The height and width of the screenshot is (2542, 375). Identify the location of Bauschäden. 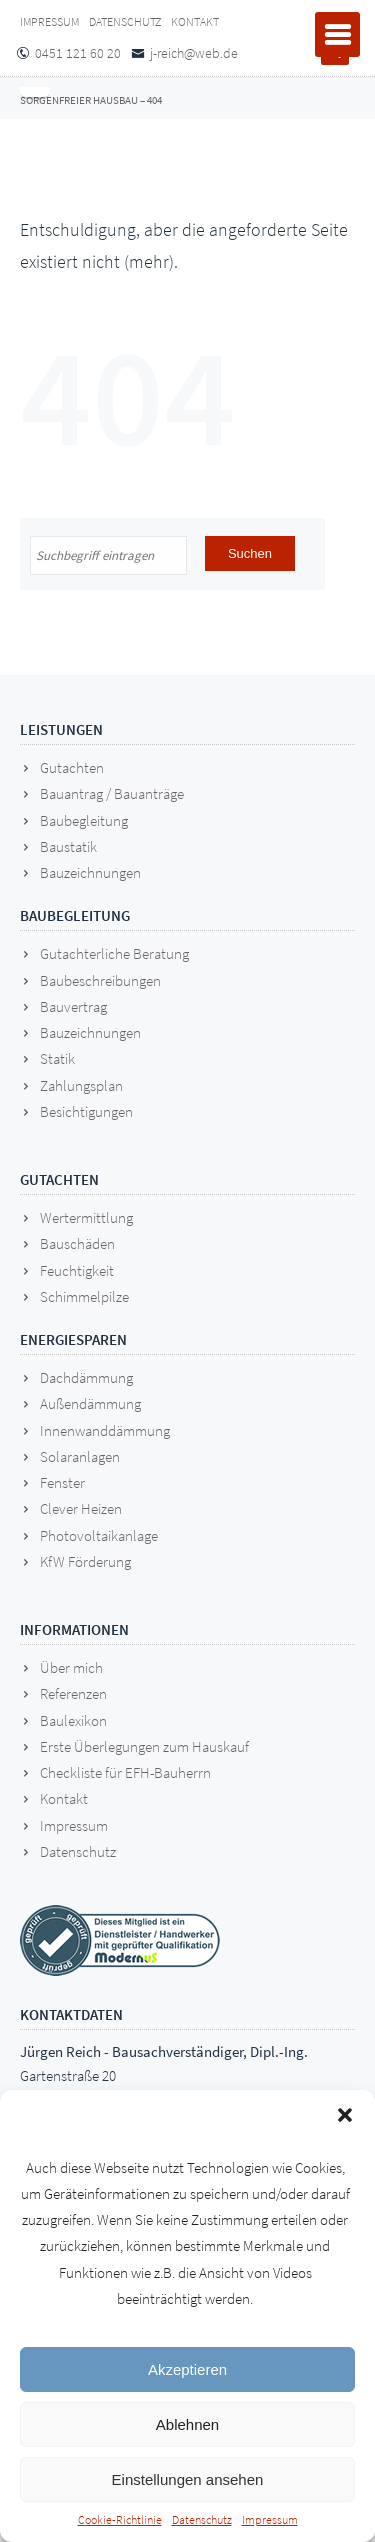
(77, 1243).